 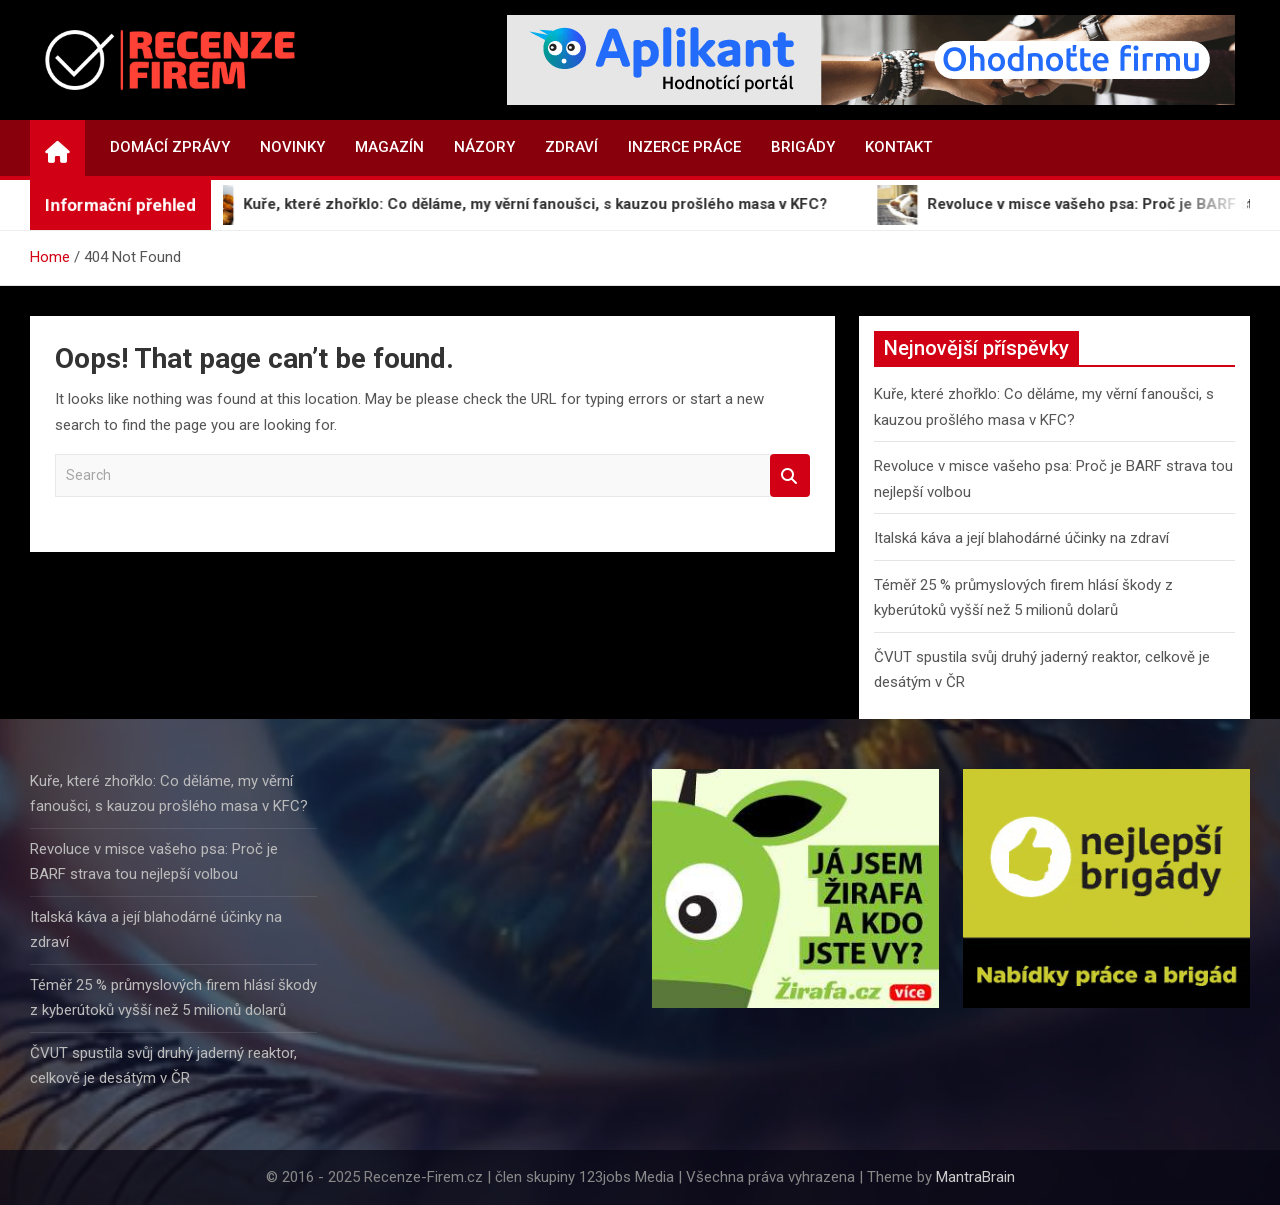 What do you see at coordinates (803, 147) in the screenshot?
I see `Brigády` at bounding box center [803, 147].